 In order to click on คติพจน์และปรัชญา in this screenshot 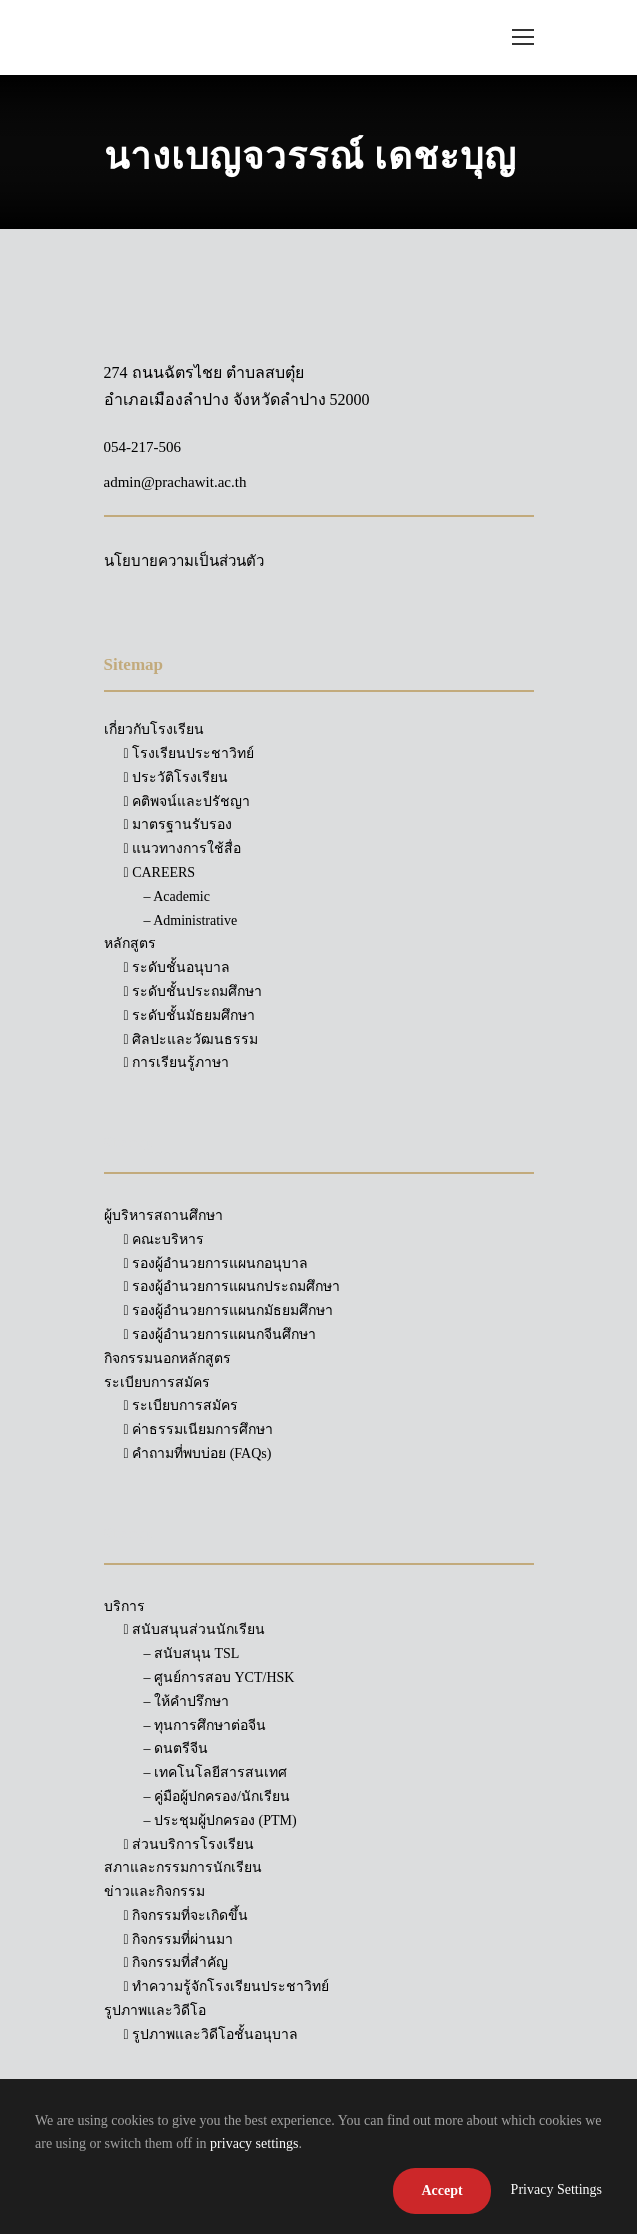, I will do `click(187, 801)`.